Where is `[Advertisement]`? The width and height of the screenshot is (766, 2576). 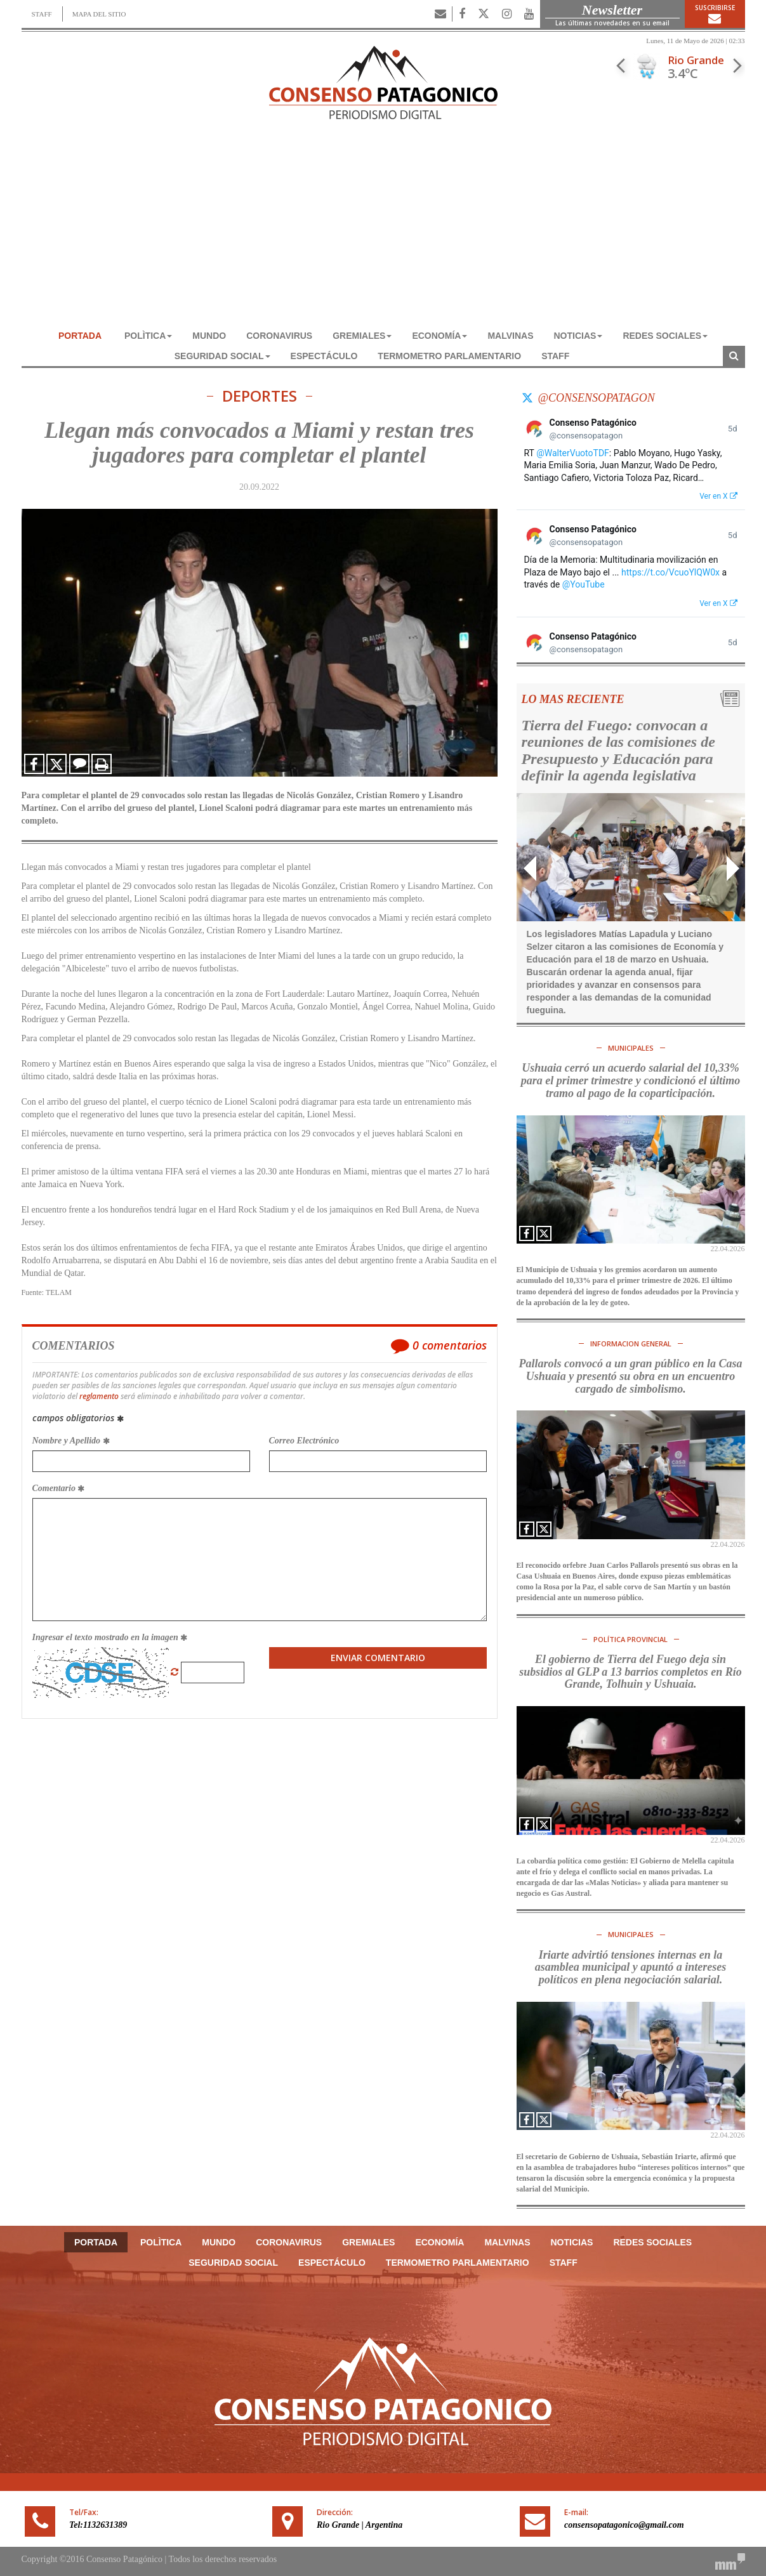 [Advertisement] is located at coordinates (383, 230).